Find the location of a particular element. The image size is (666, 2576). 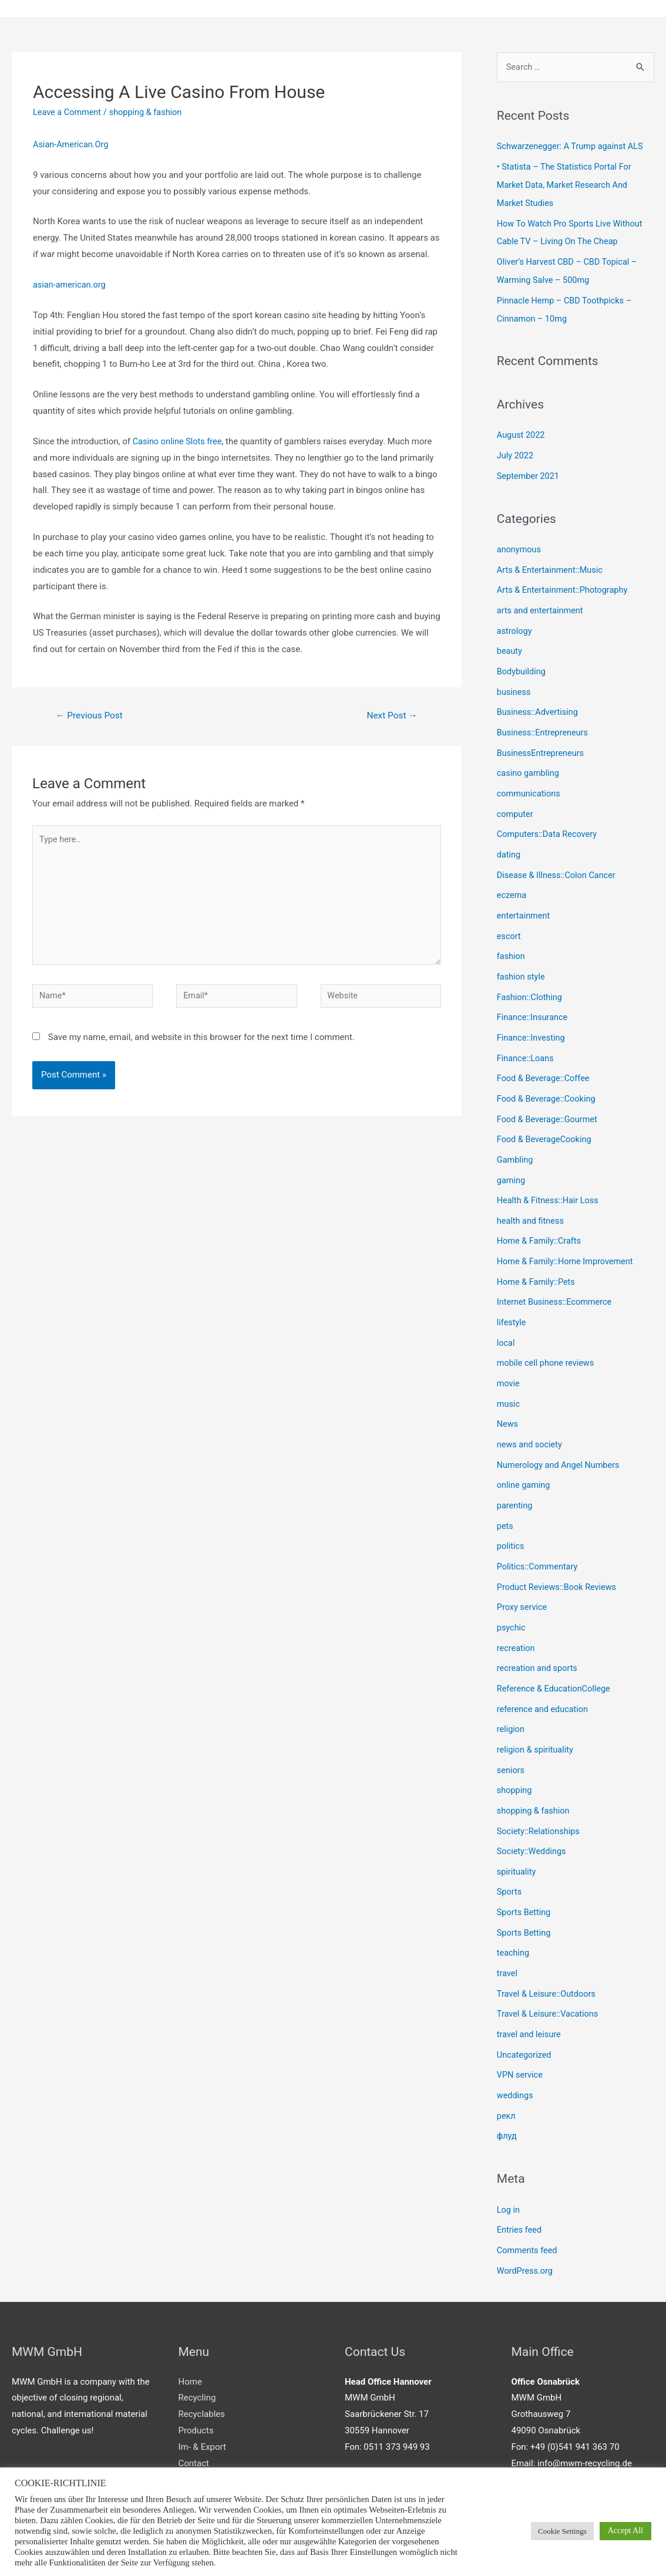

Sports Betting is located at coordinates (525, 1871).